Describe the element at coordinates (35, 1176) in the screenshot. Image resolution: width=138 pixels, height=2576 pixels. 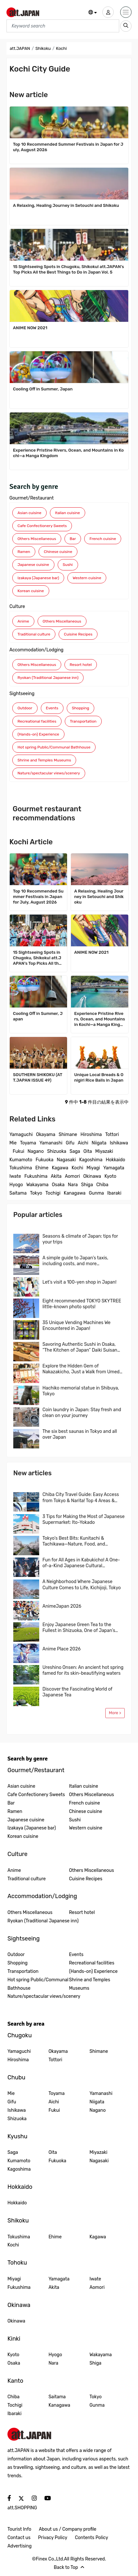
I see `Fukushima` at that location.